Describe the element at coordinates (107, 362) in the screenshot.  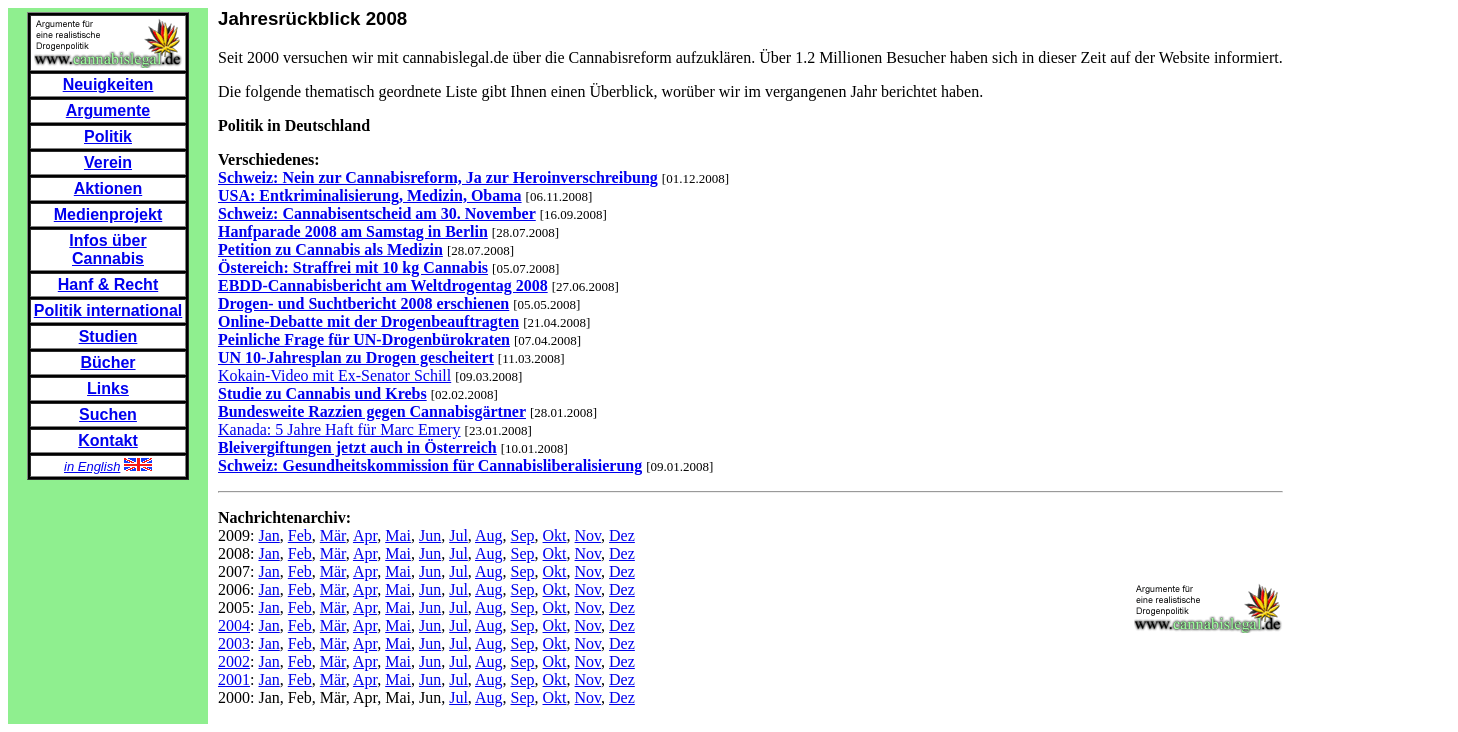
I see `Bücher` at that location.